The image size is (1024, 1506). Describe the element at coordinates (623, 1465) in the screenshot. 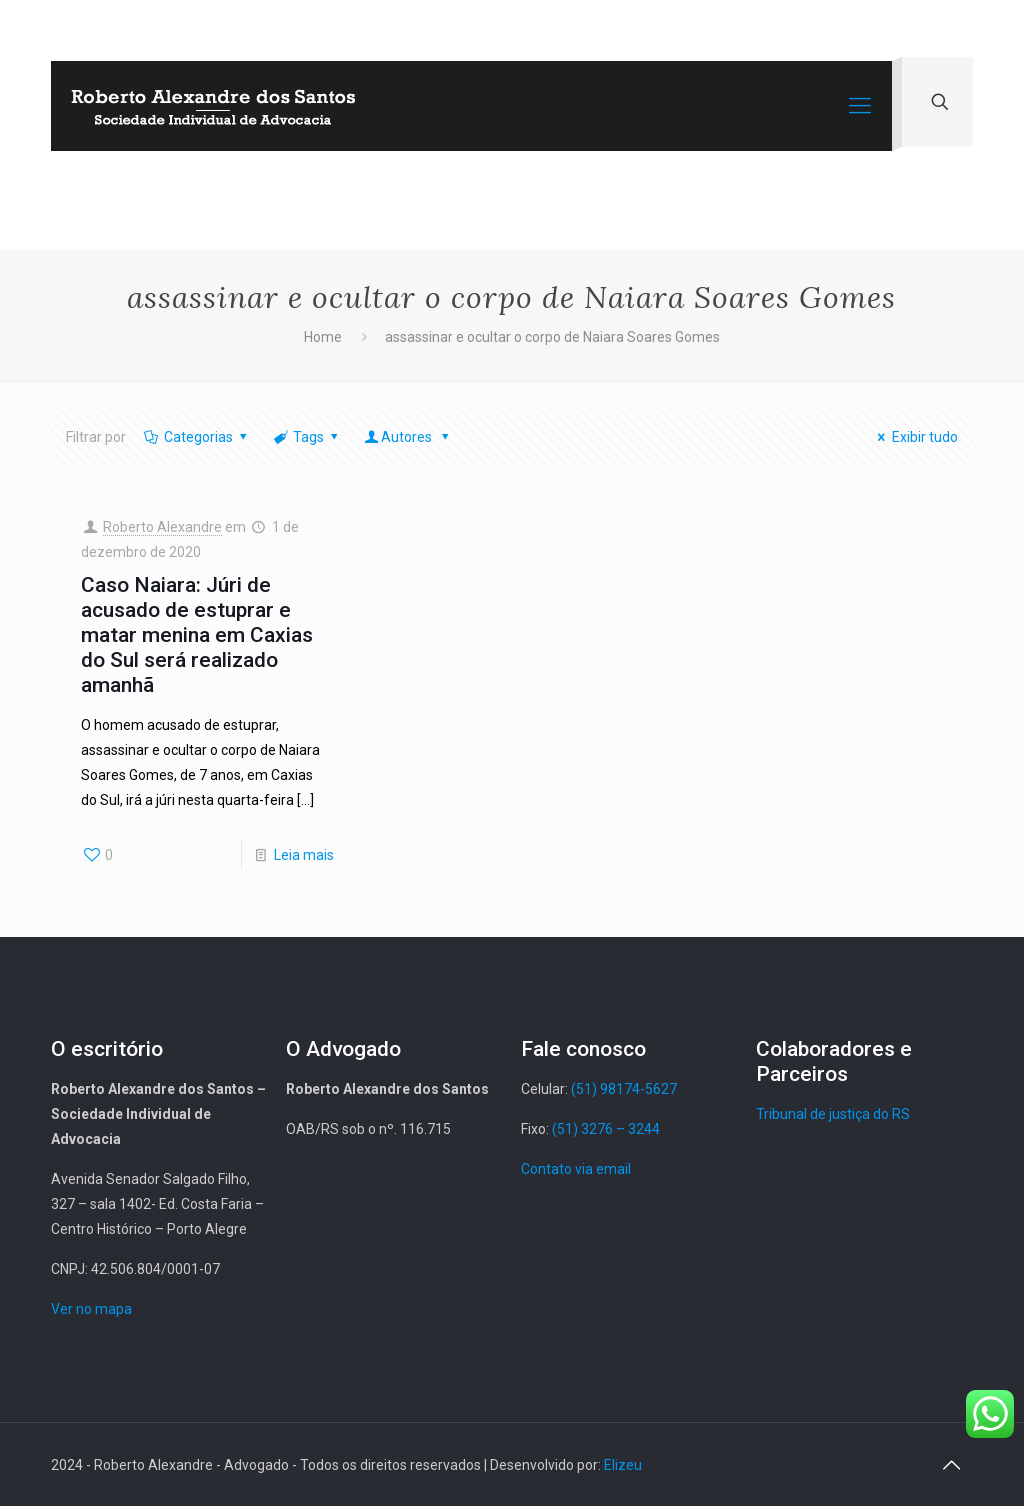

I see `Elizeu` at that location.